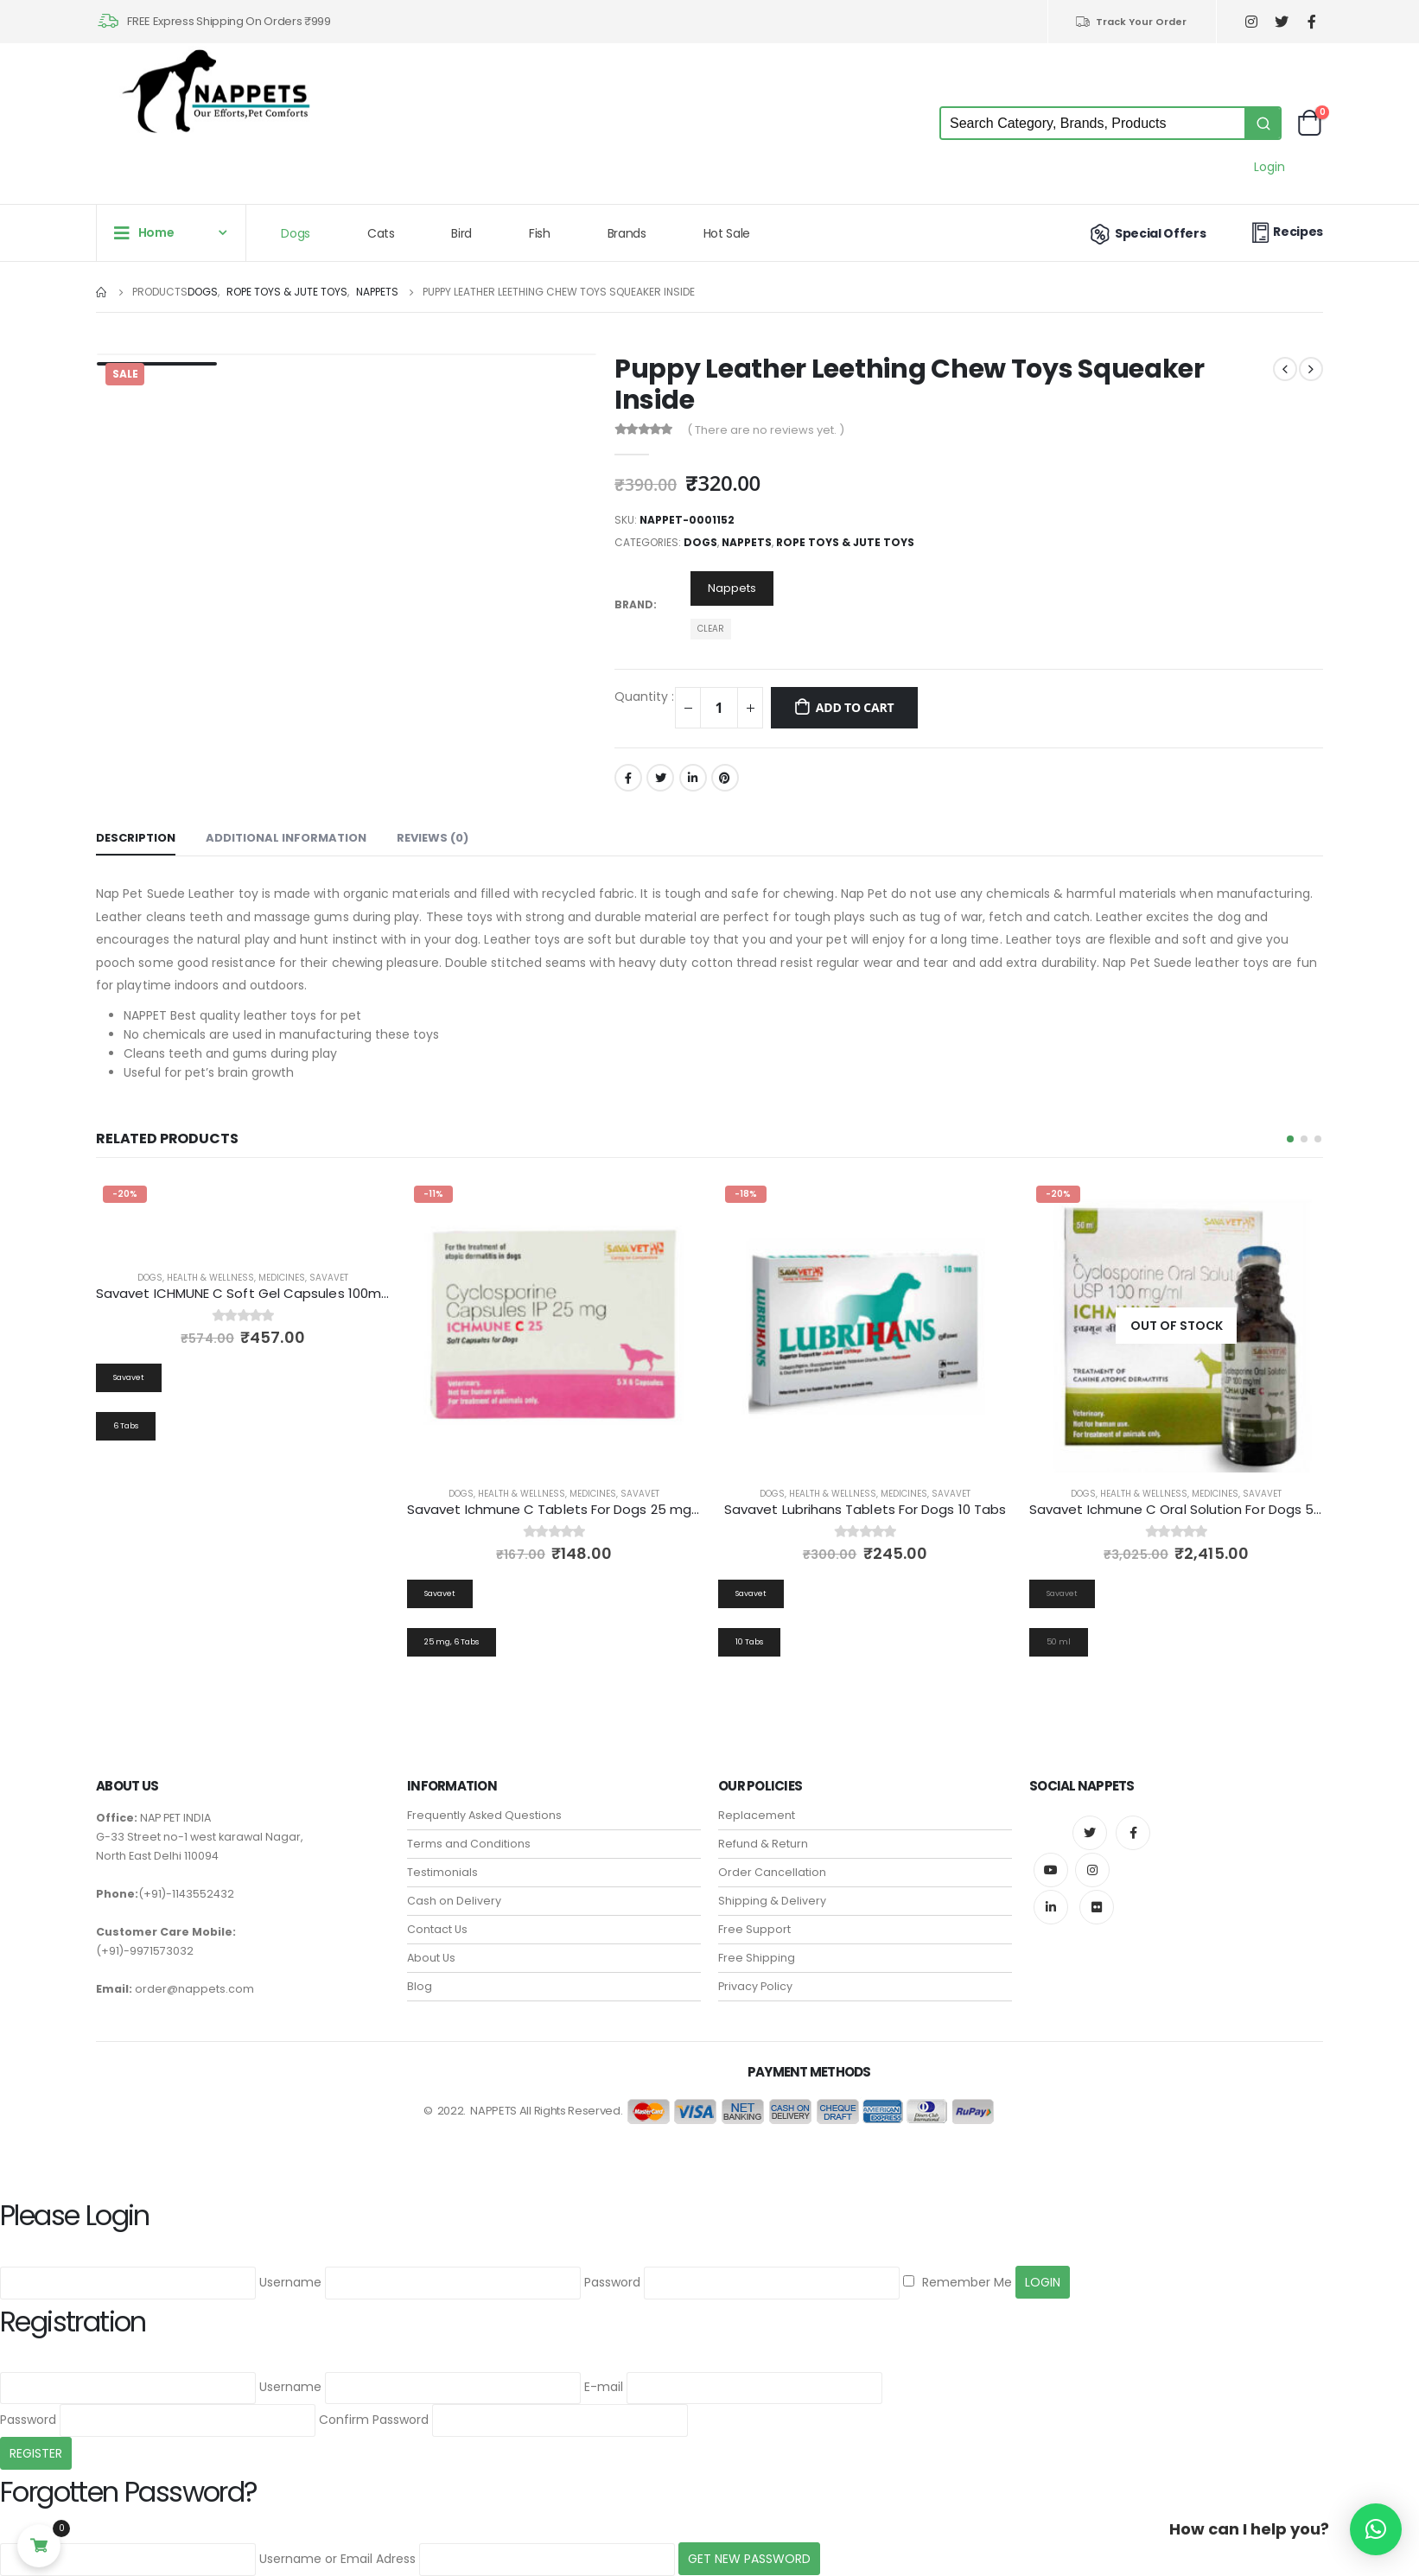 The height and width of the screenshot is (2576, 1419). Describe the element at coordinates (431, 1936) in the screenshot. I see `About Us` at that location.